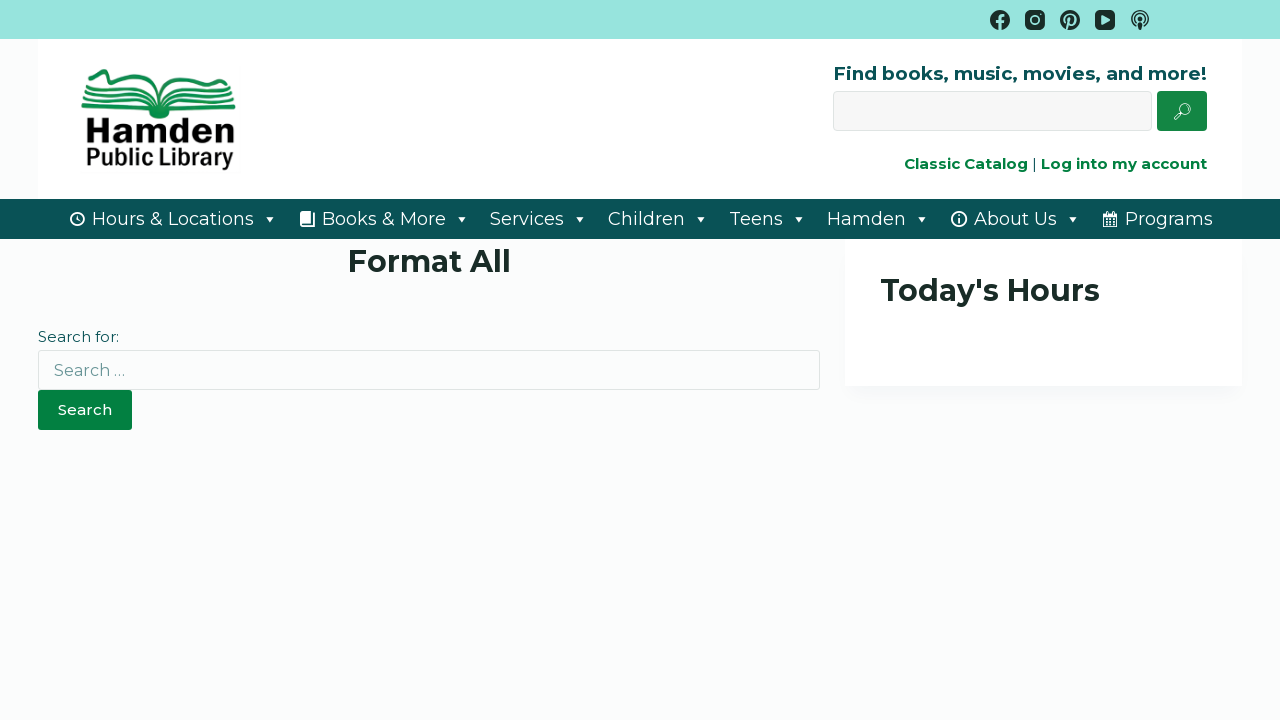 The height and width of the screenshot is (720, 1280). What do you see at coordinates (396, 219) in the screenshot?
I see `Books & More` at bounding box center [396, 219].